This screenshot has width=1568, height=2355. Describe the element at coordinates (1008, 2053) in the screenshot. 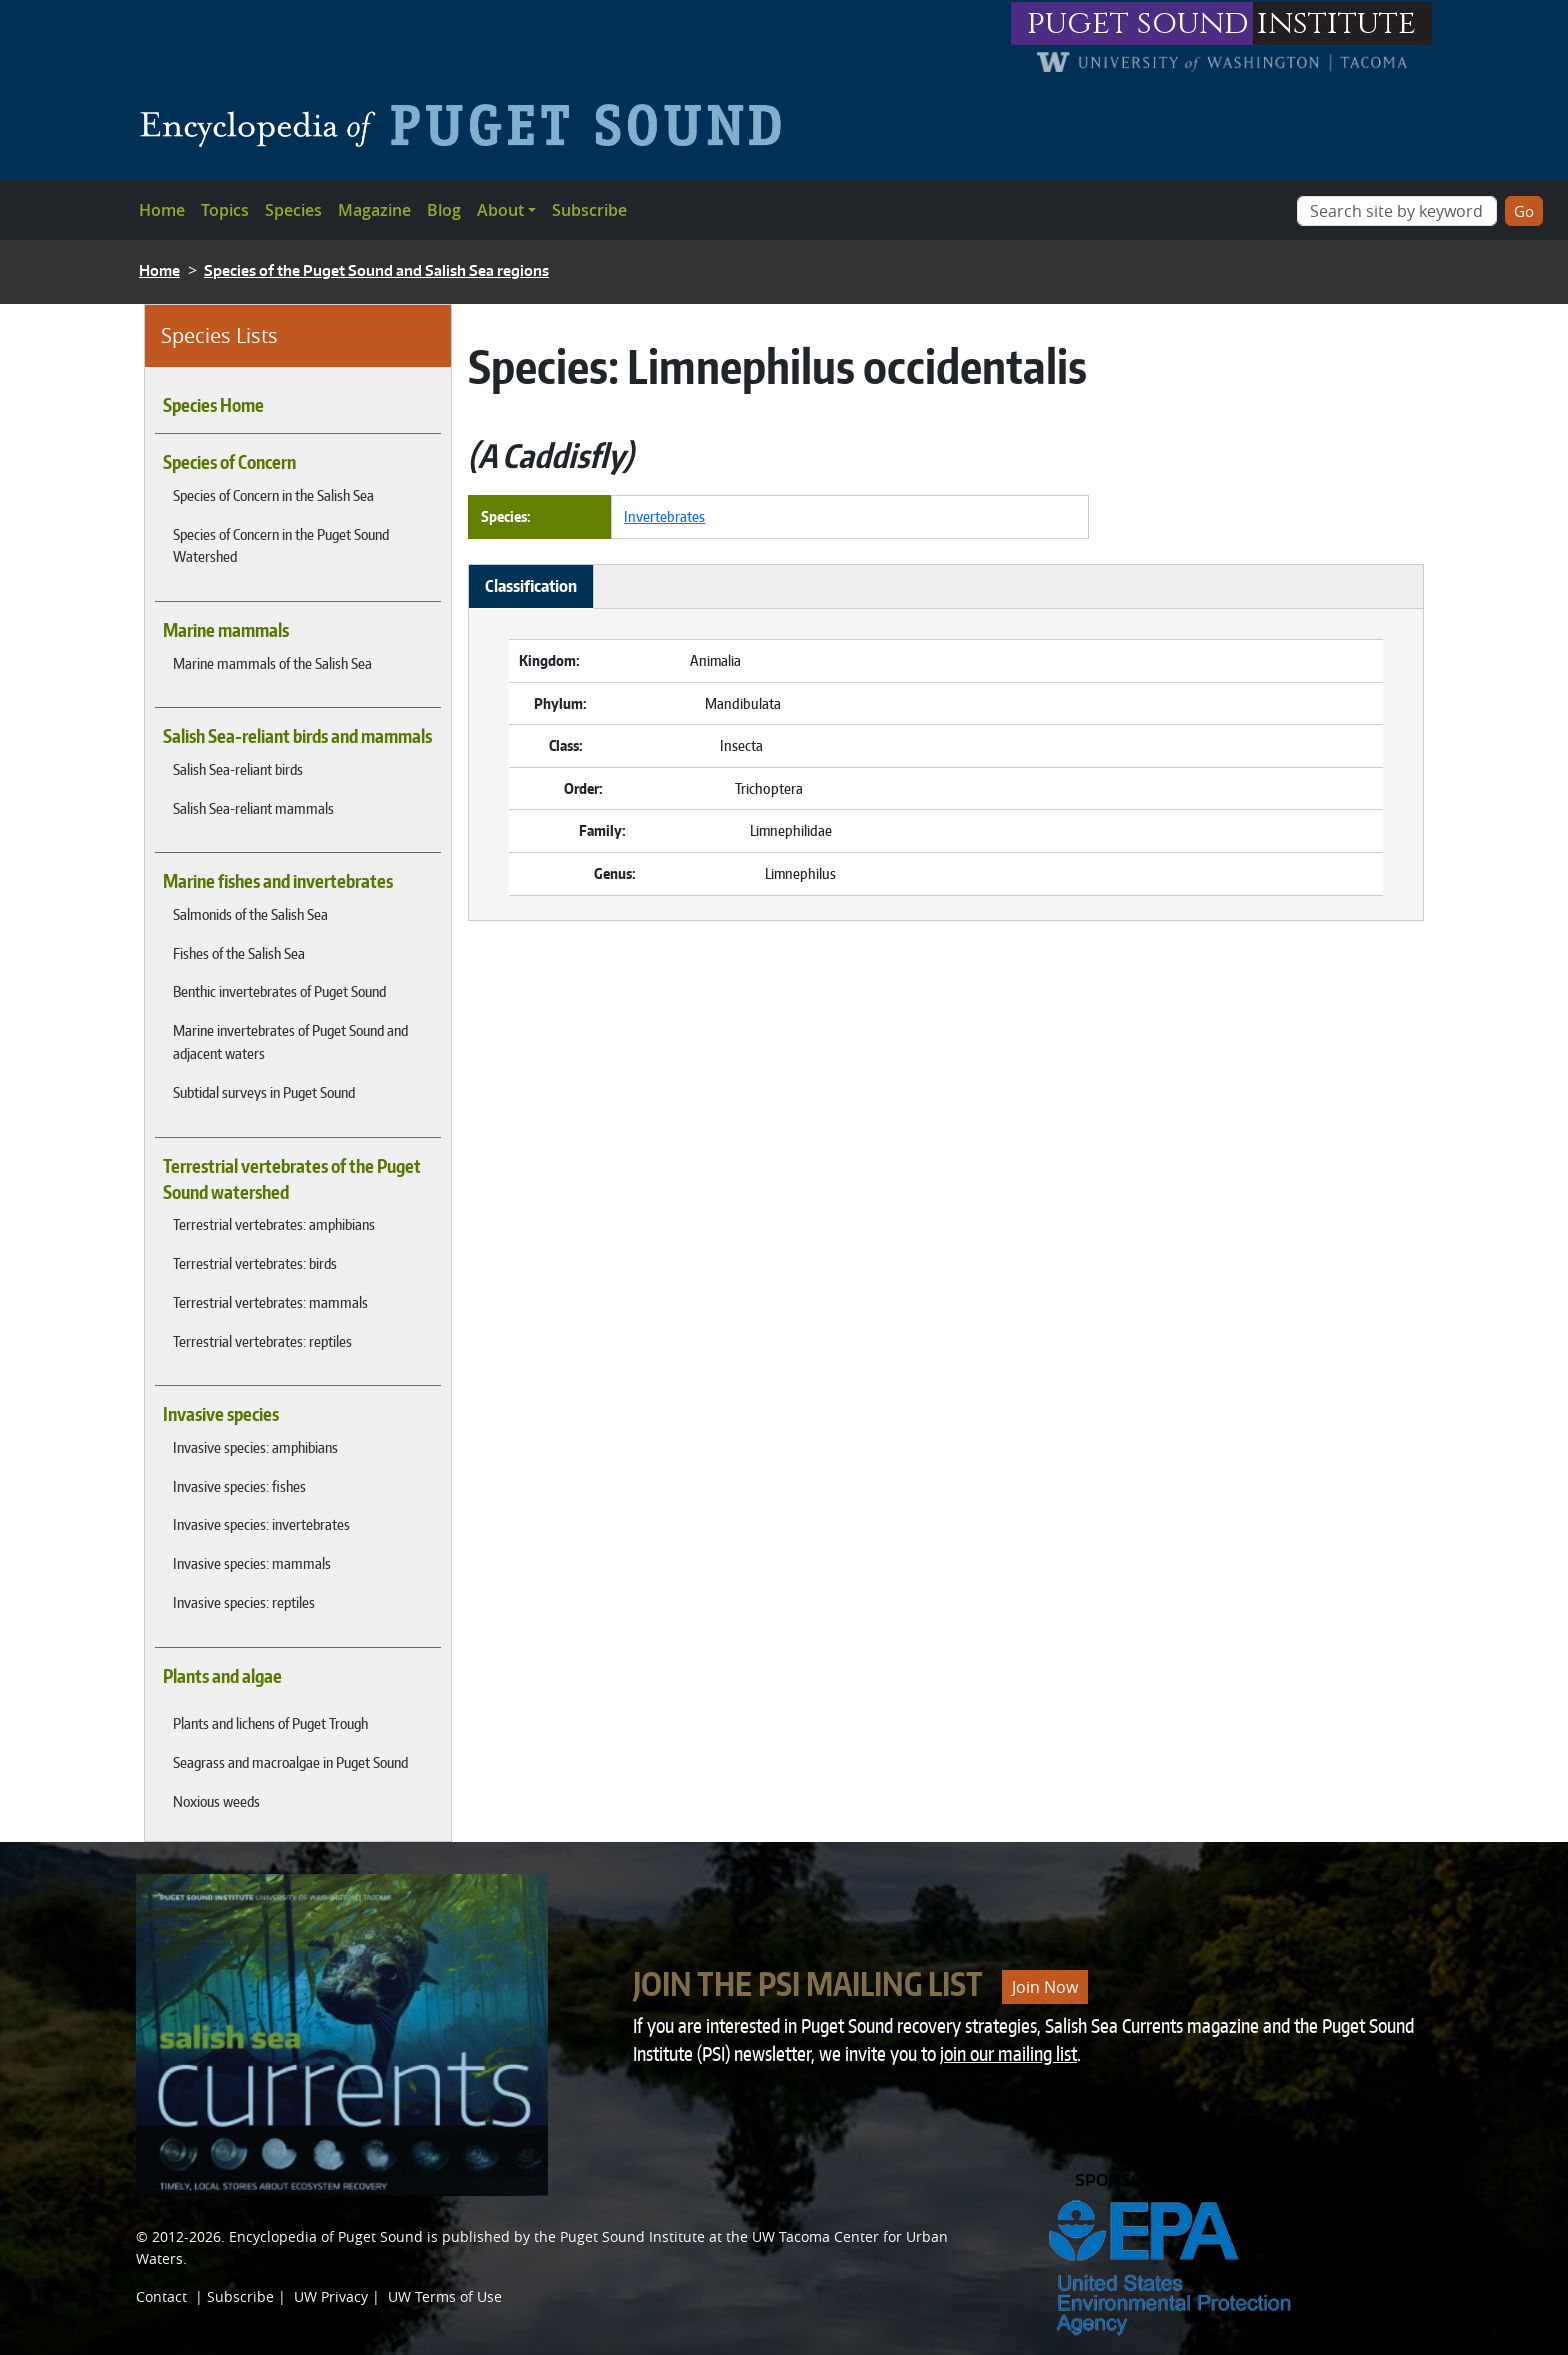

I see `join our mailing list` at that location.